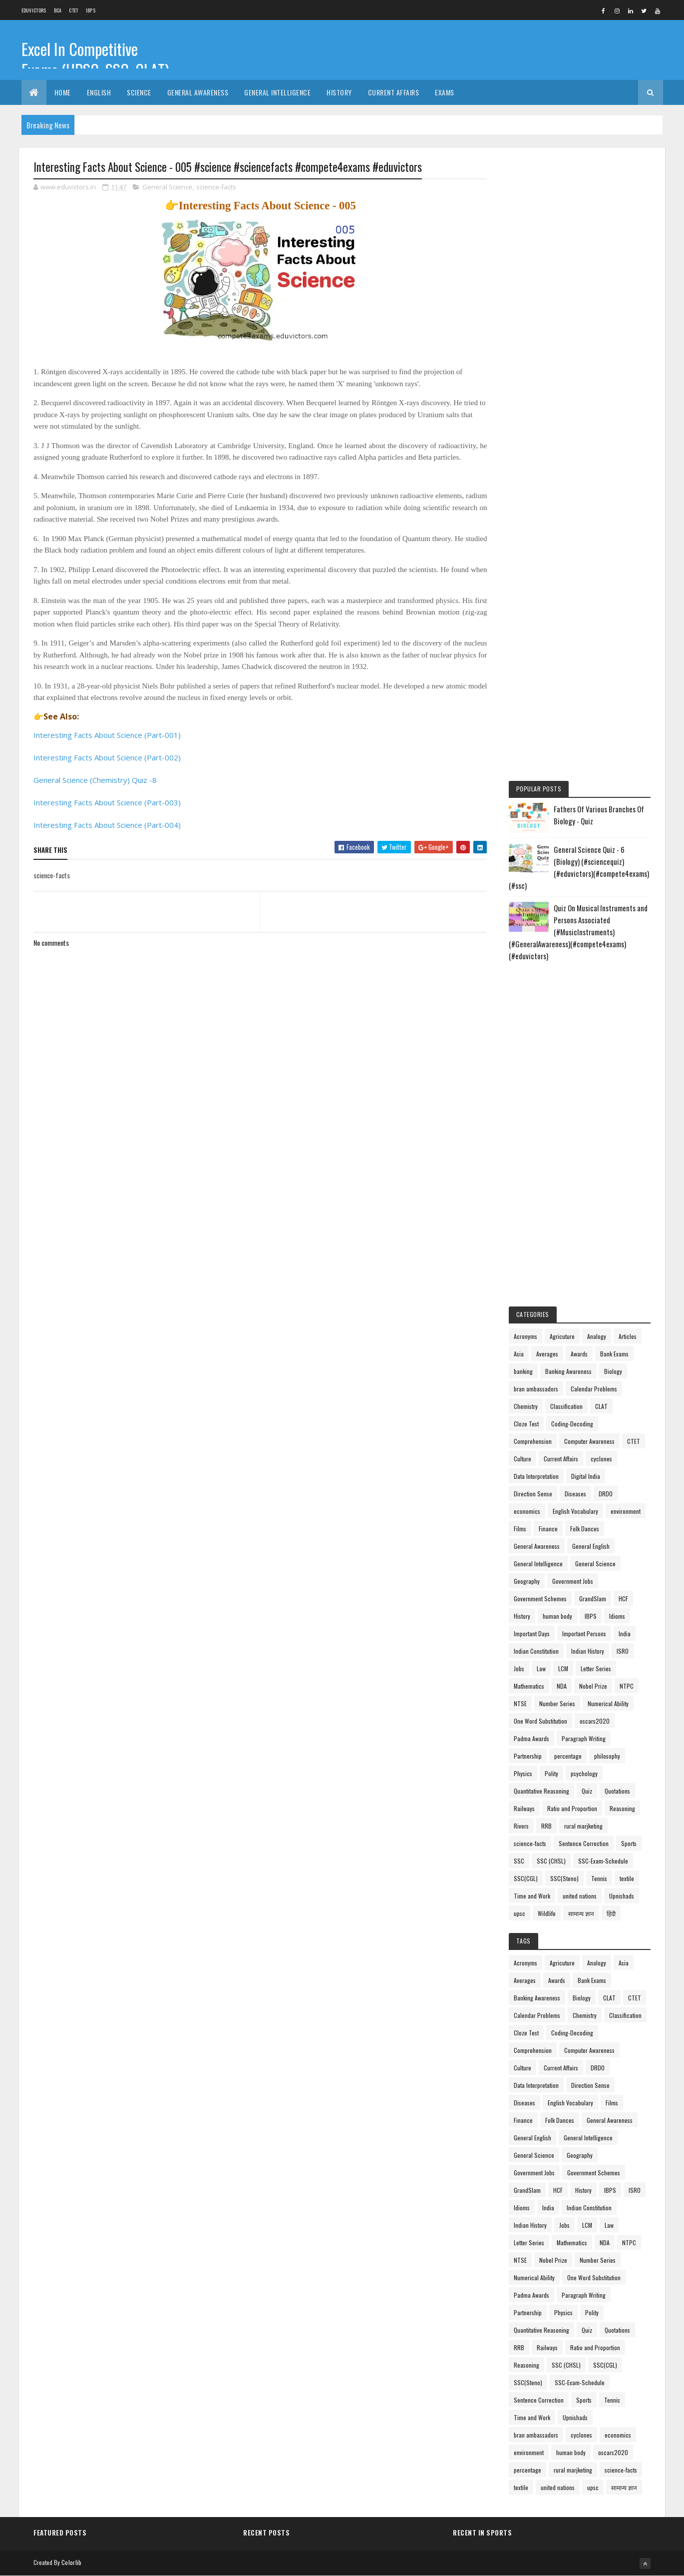 Image resolution: width=684 pixels, height=2576 pixels. Describe the element at coordinates (71, 2562) in the screenshot. I see `Colorlib` at that location.